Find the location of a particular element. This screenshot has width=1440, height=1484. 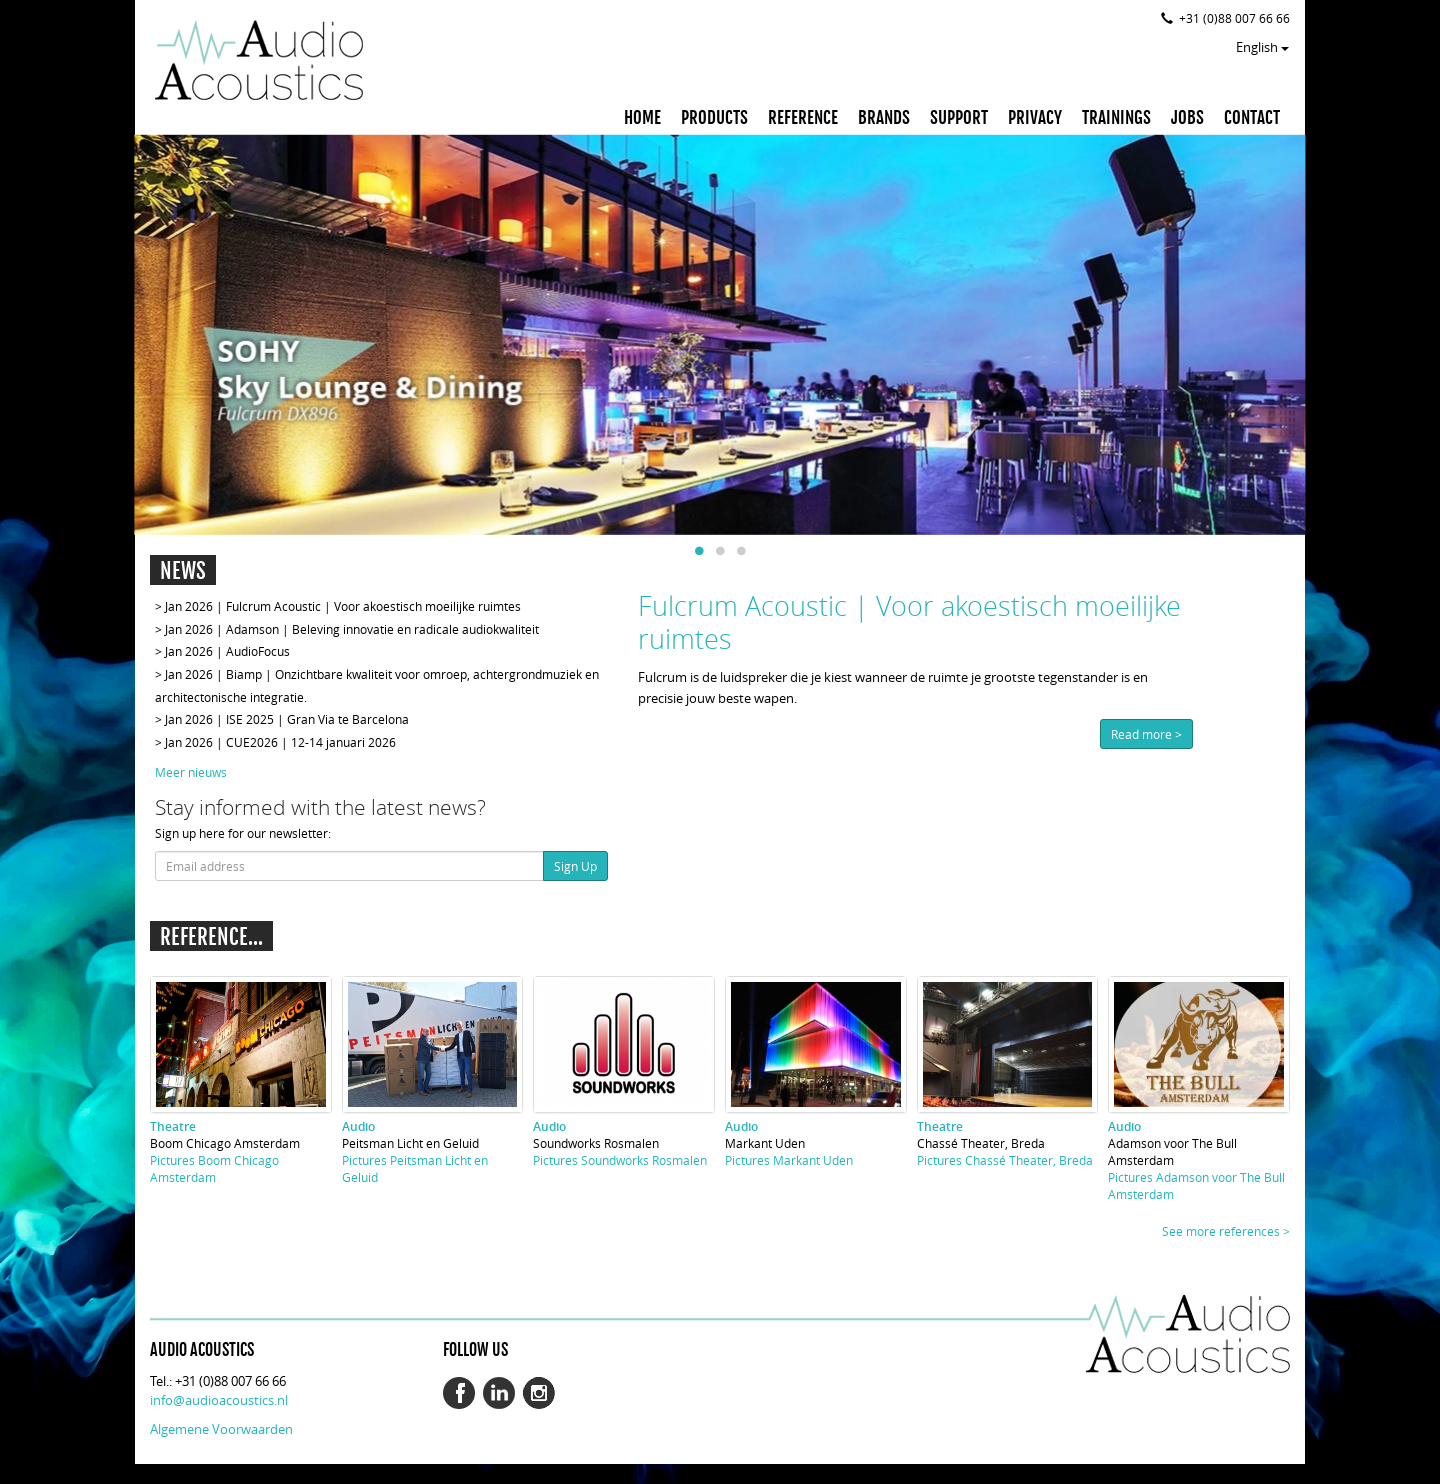

PRIVACY is located at coordinates (1035, 118).